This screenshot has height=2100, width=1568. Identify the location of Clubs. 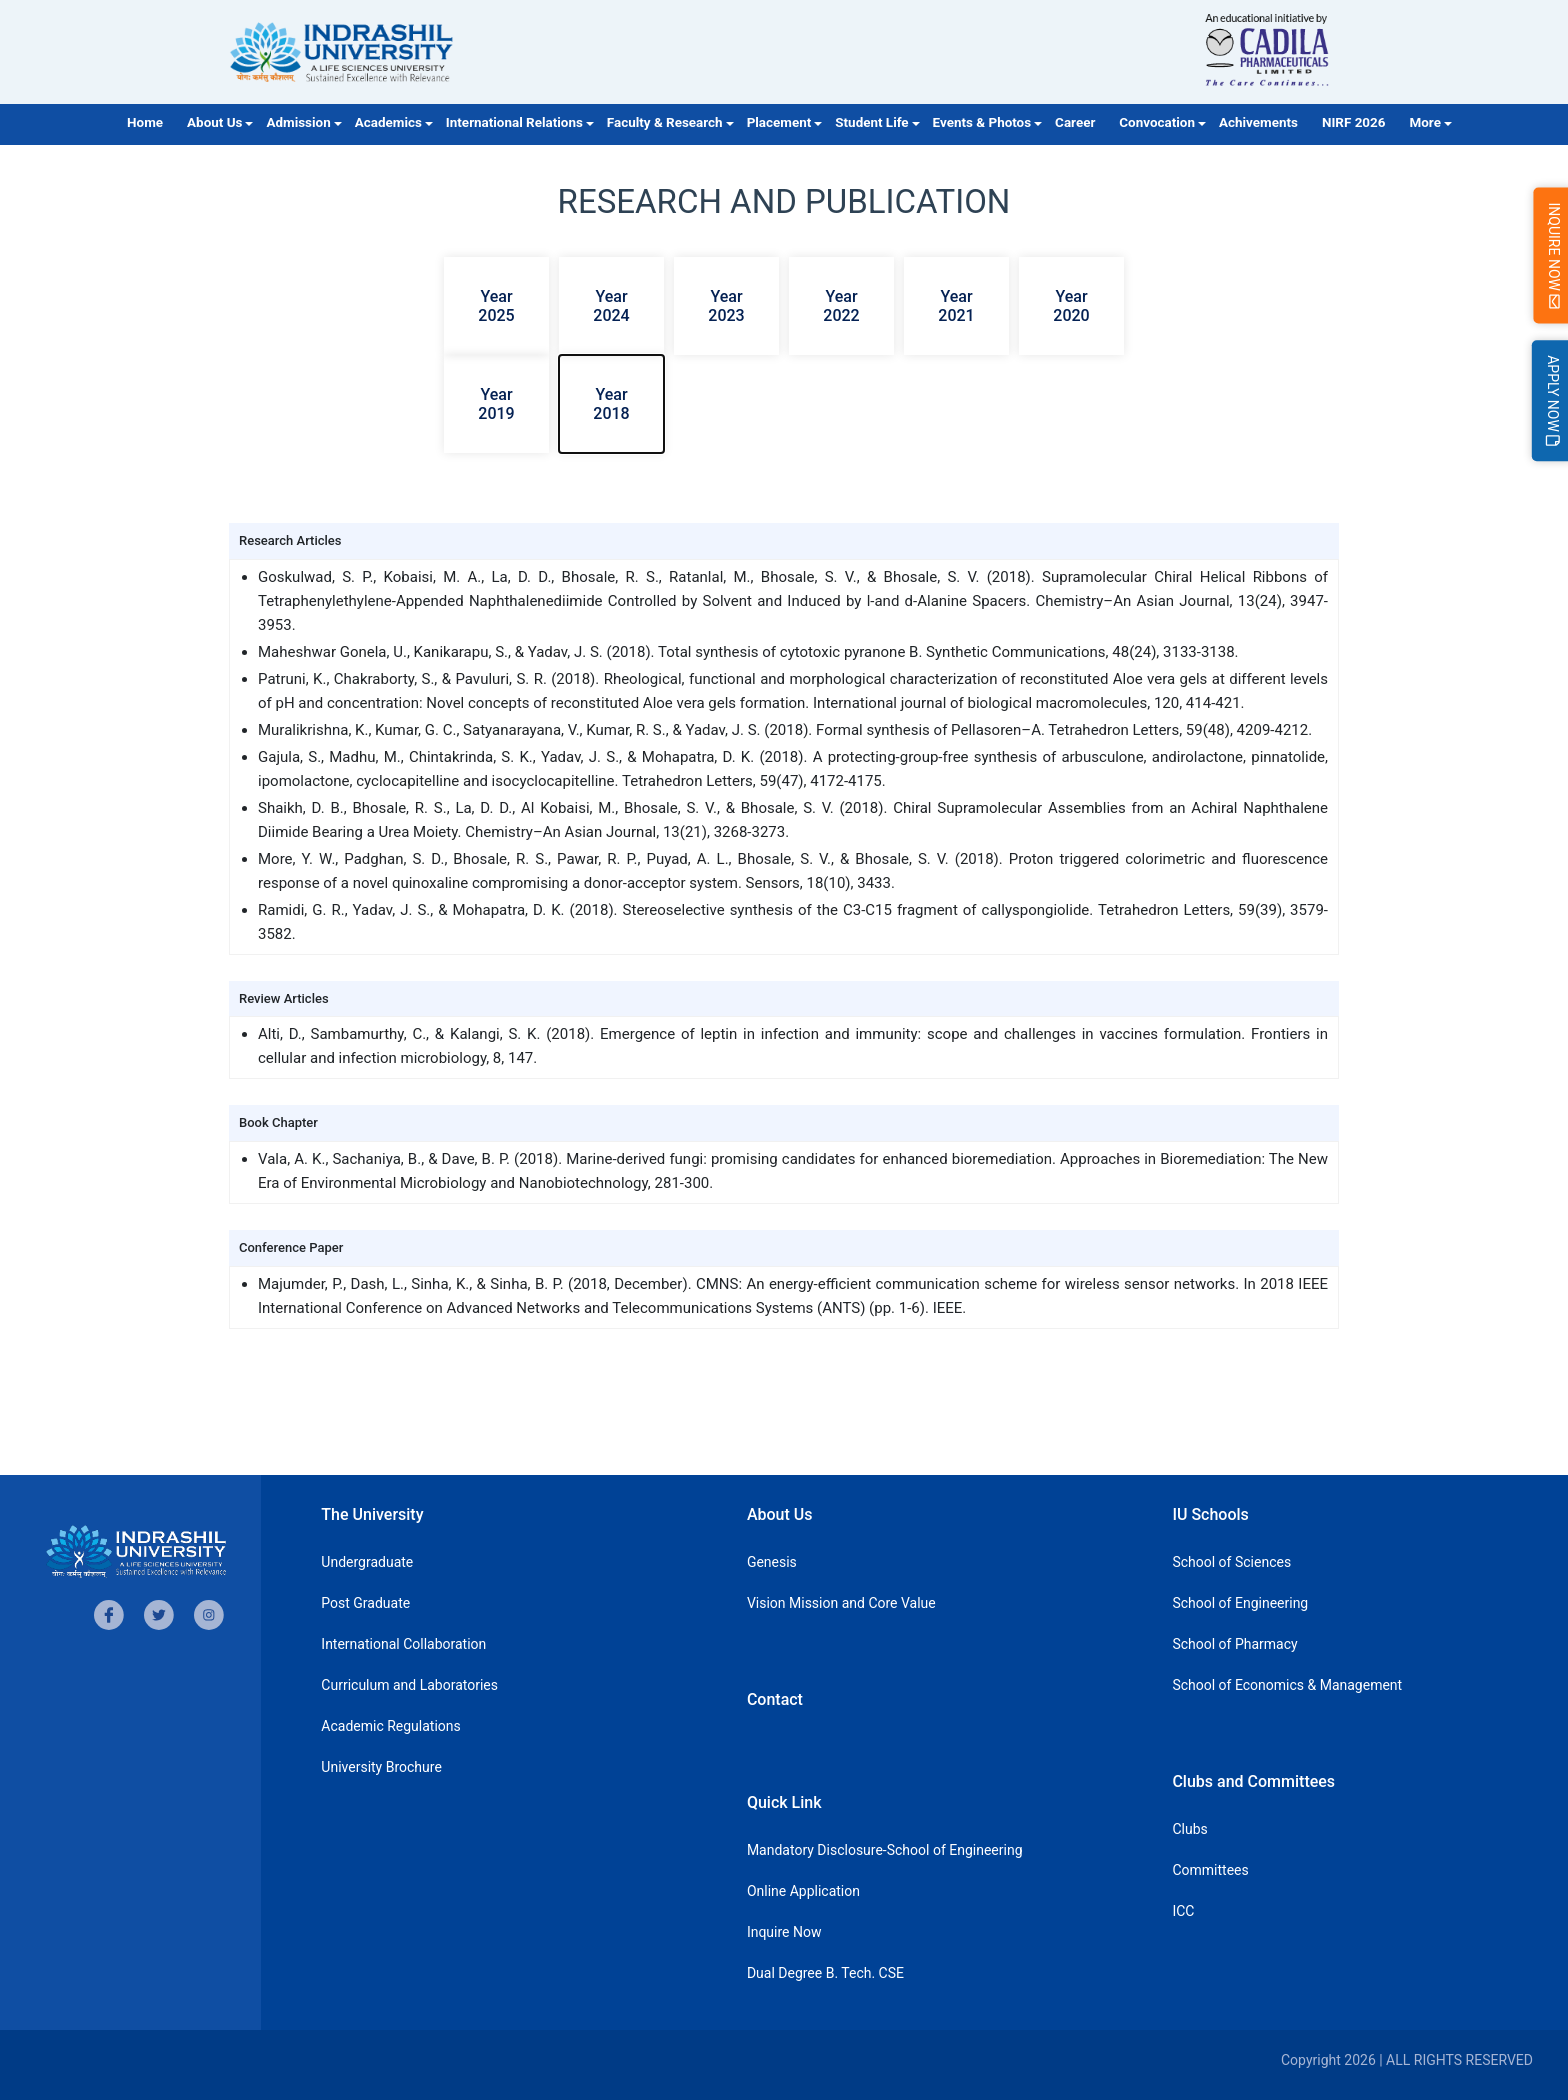
(1189, 1829).